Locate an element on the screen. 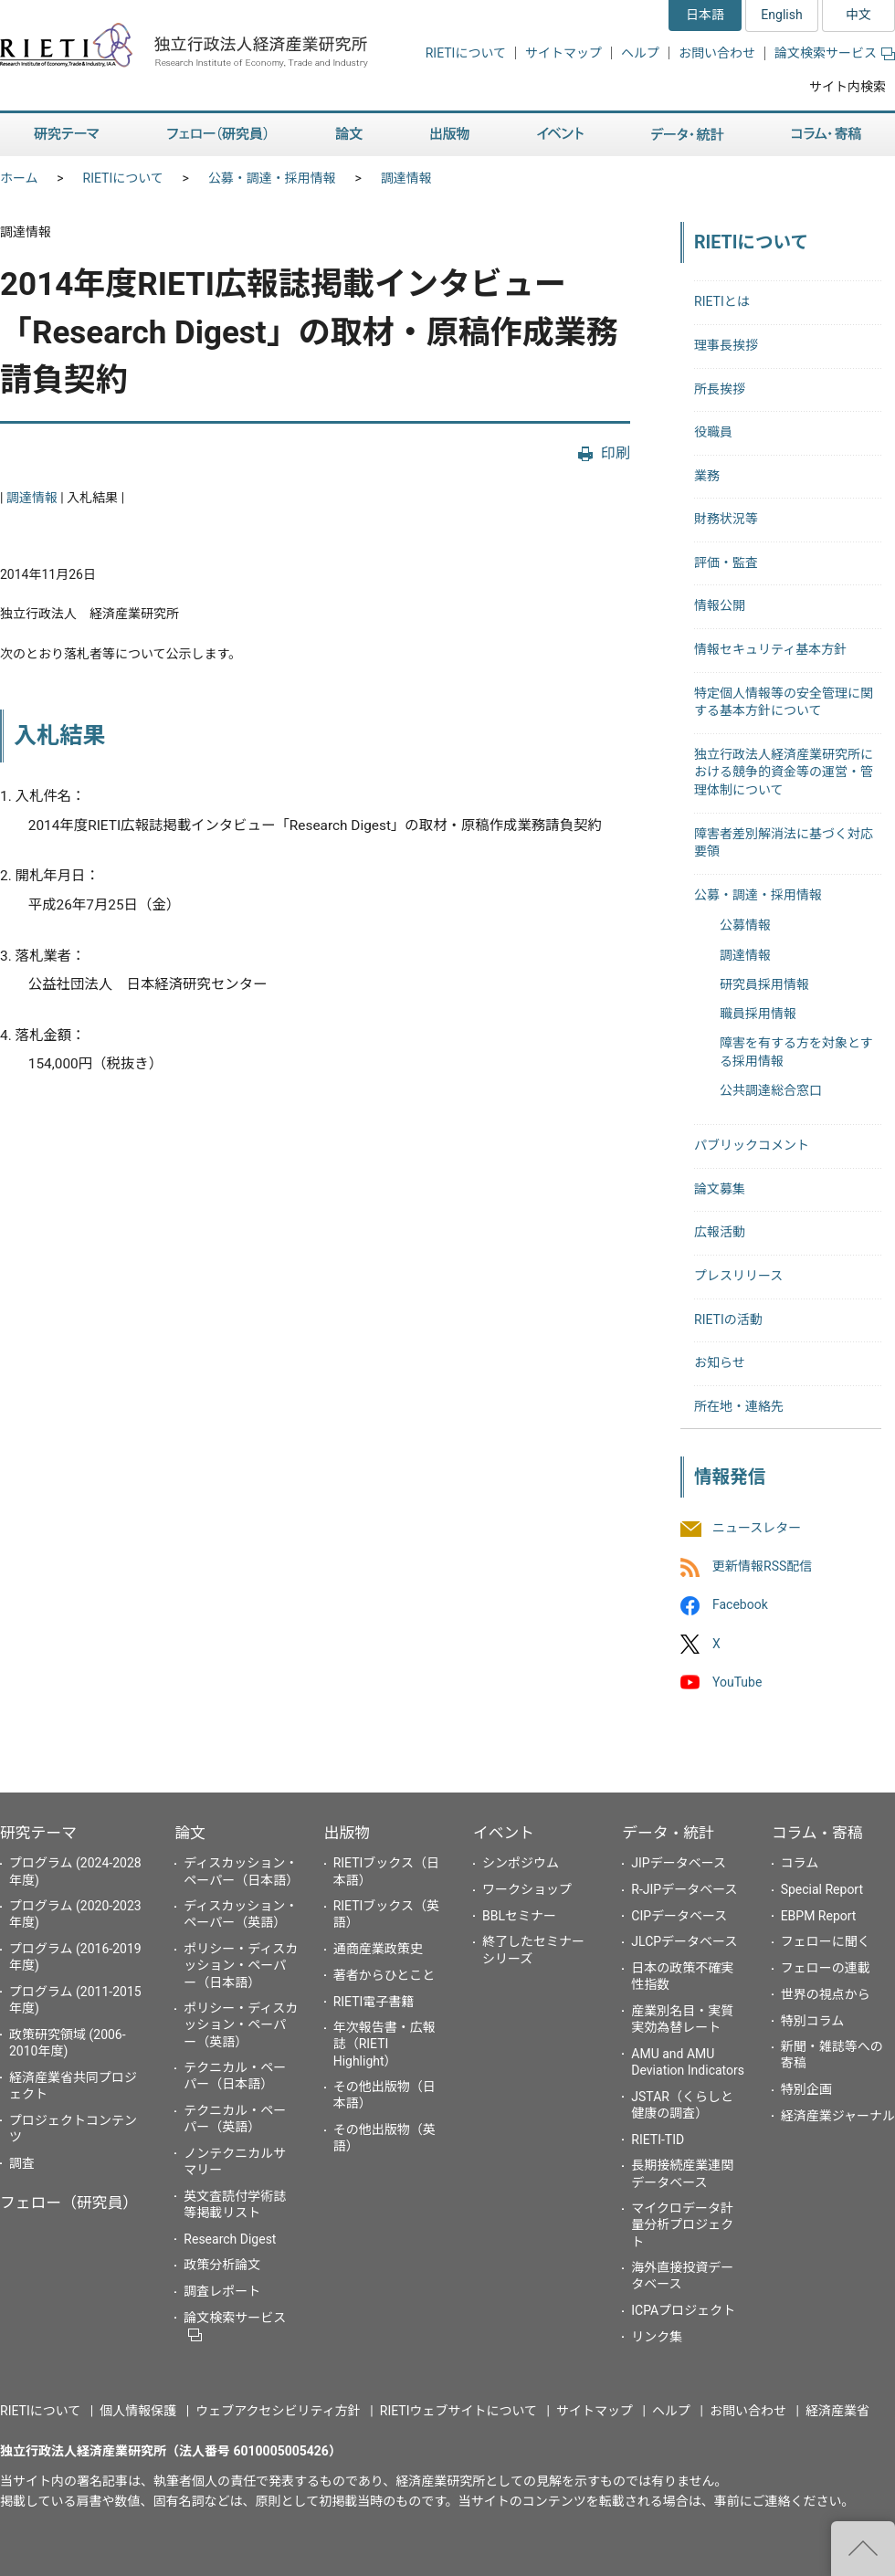 The image size is (895, 2576). 業務 is located at coordinates (707, 475).